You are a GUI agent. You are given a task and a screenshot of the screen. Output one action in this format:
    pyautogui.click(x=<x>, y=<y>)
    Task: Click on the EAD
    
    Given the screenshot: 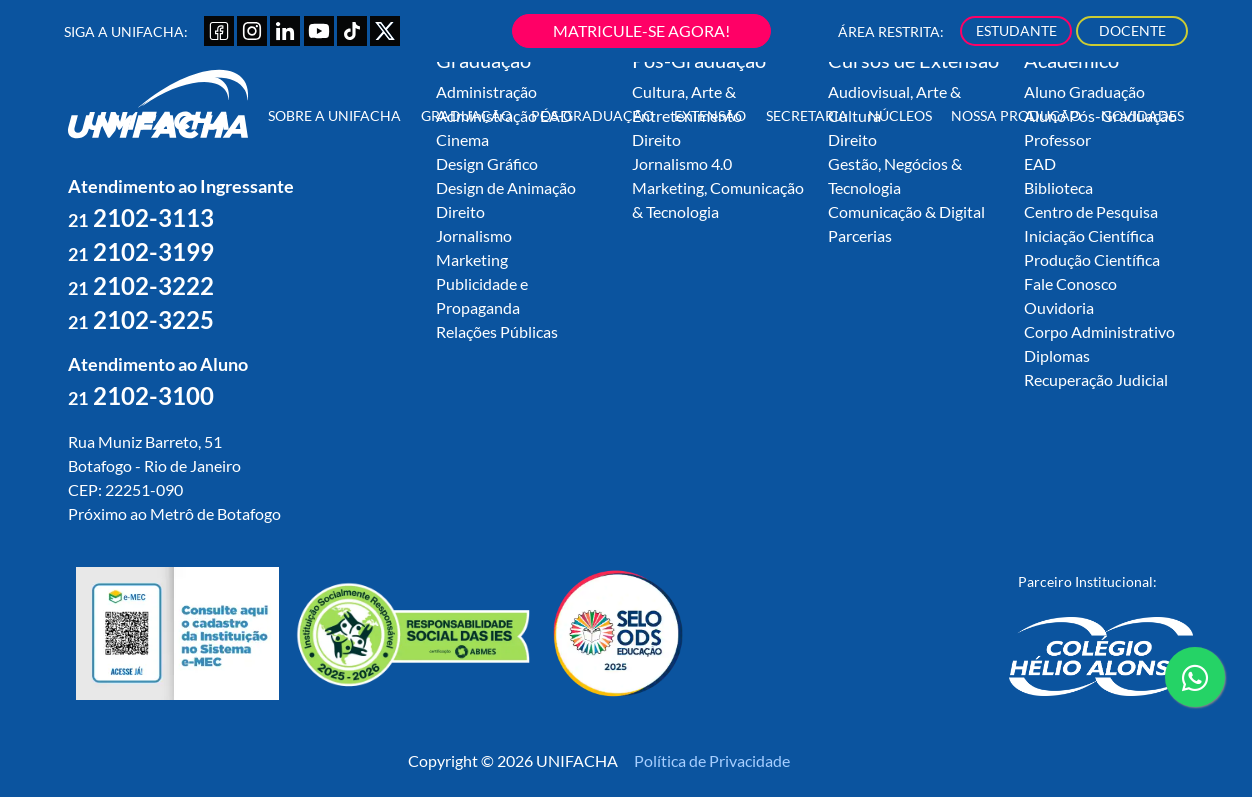 What is the action you would take?
    pyautogui.click(x=1040, y=163)
    